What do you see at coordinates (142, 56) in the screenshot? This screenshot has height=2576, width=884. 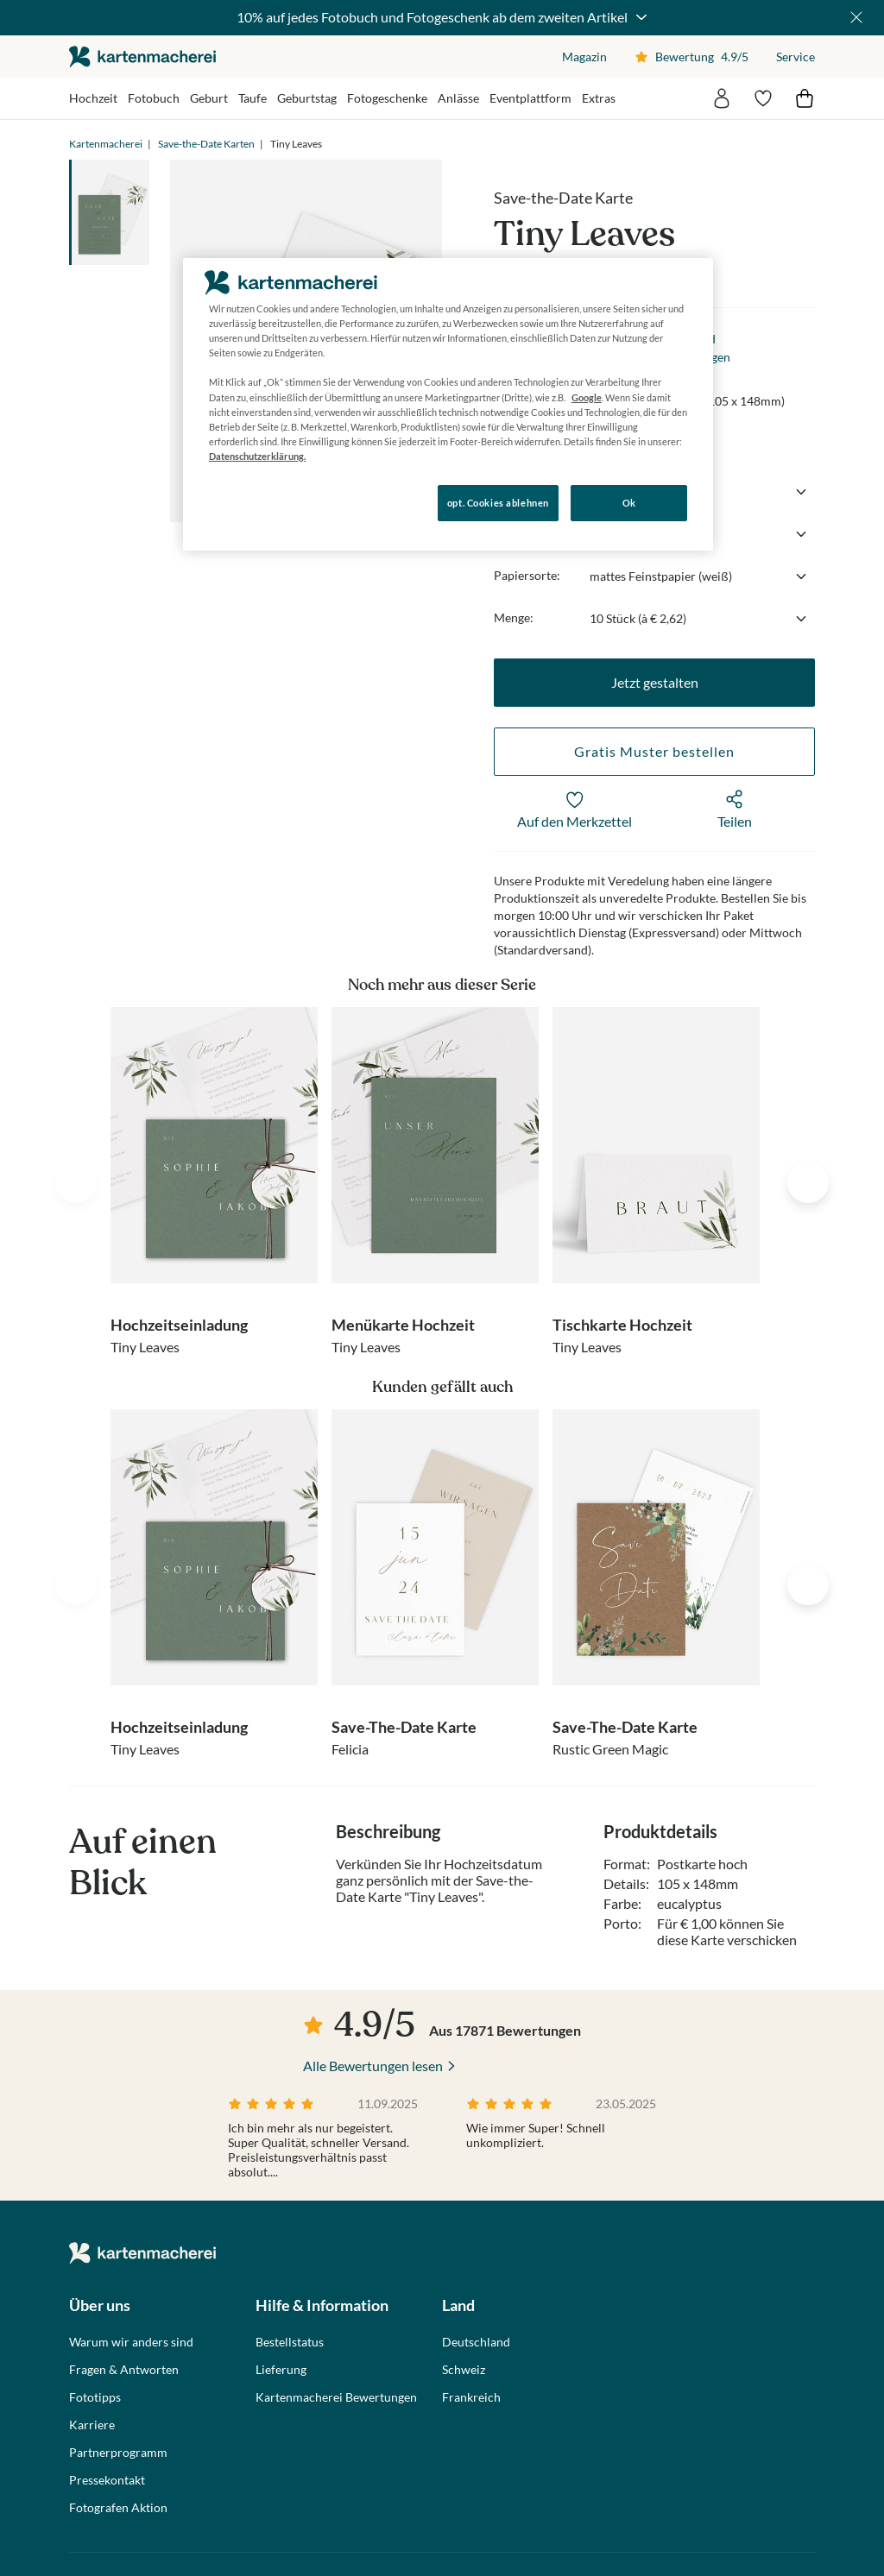 I see `die kartenmacherei GmbH` at bounding box center [142, 56].